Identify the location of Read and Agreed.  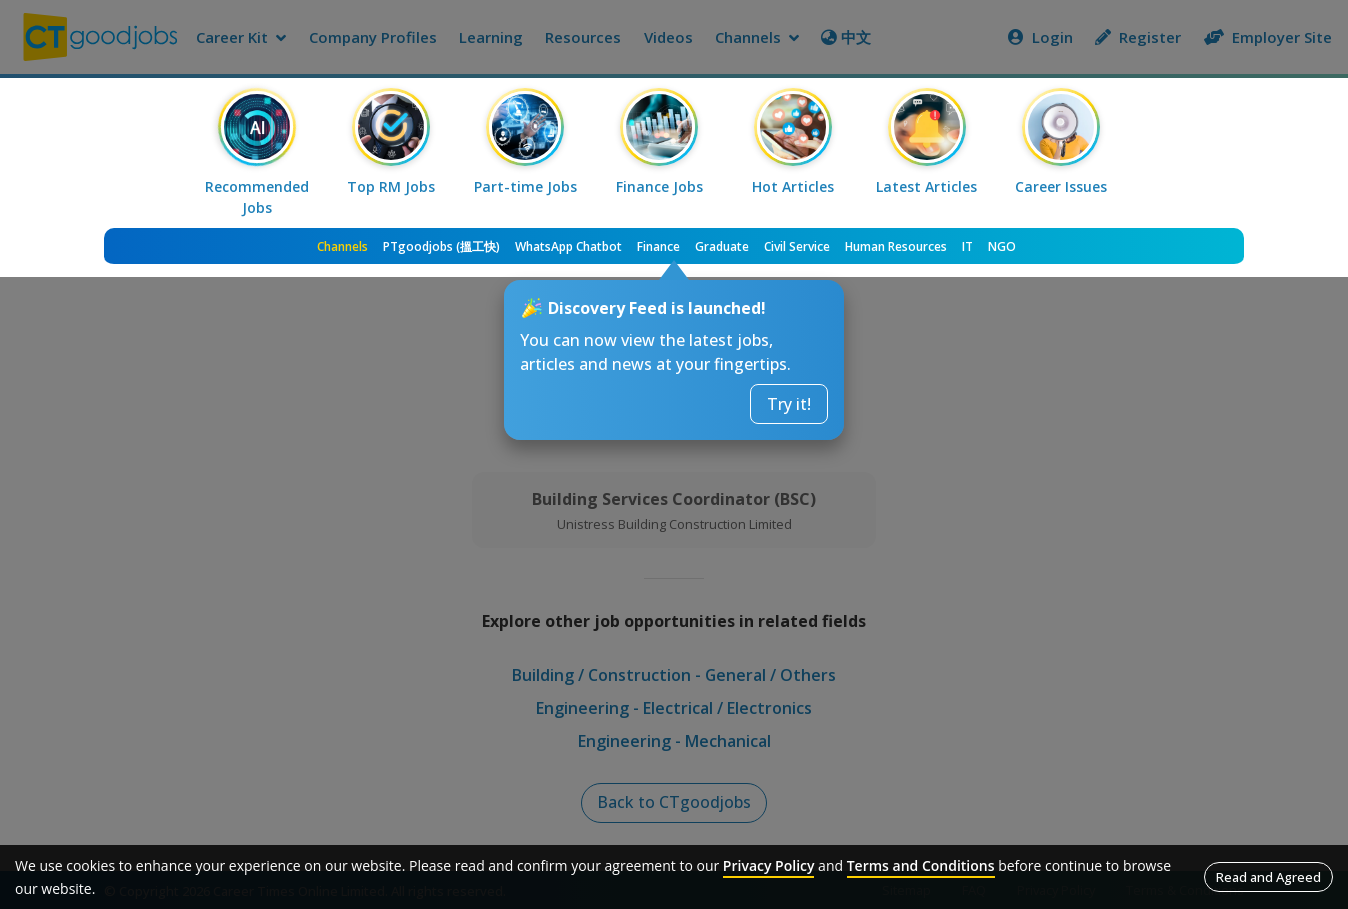
(1268, 877).